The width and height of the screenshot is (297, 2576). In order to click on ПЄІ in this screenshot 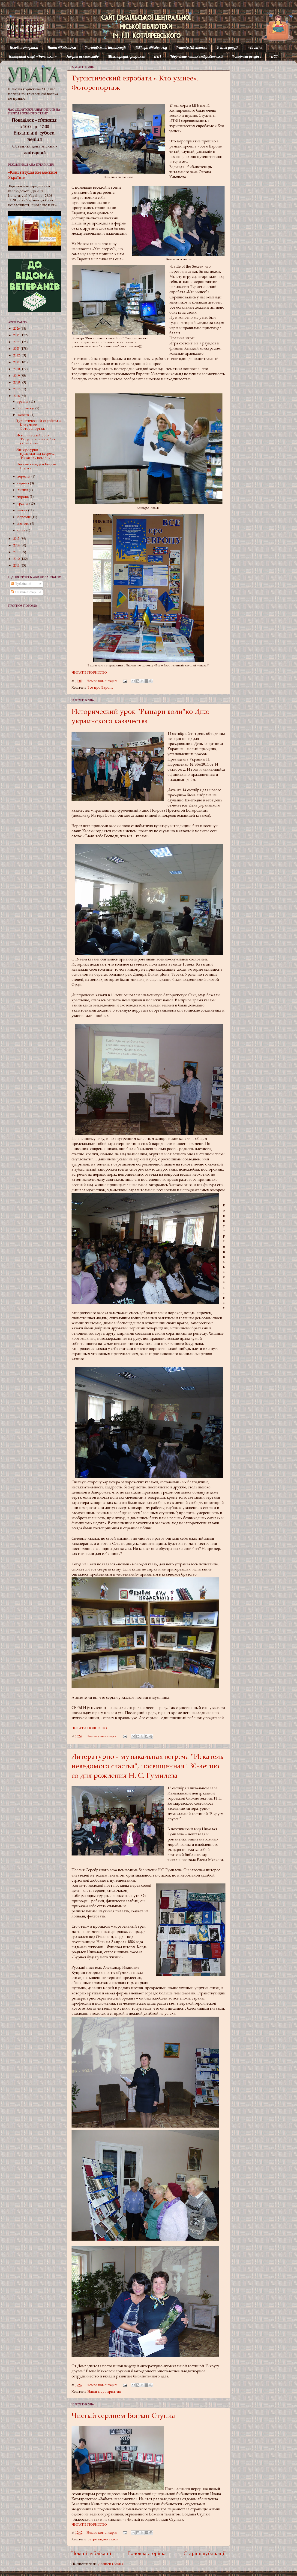, I will do `click(274, 56)`.